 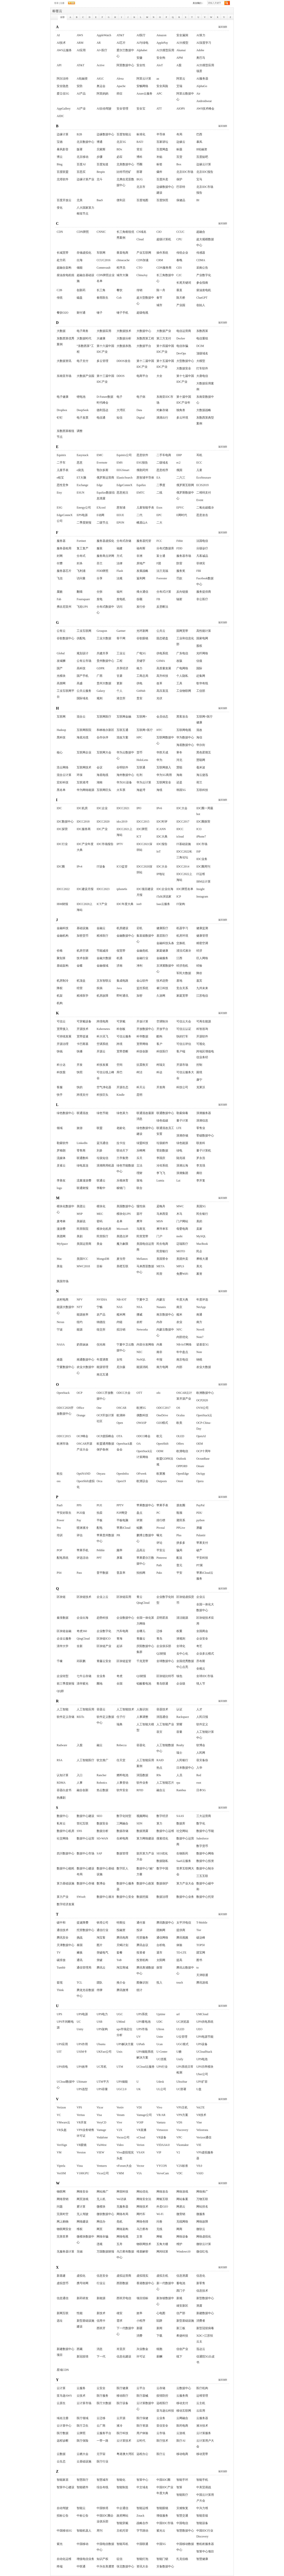 What do you see at coordinates (119, 563) in the screenshot?
I see `法律` at bounding box center [119, 563].